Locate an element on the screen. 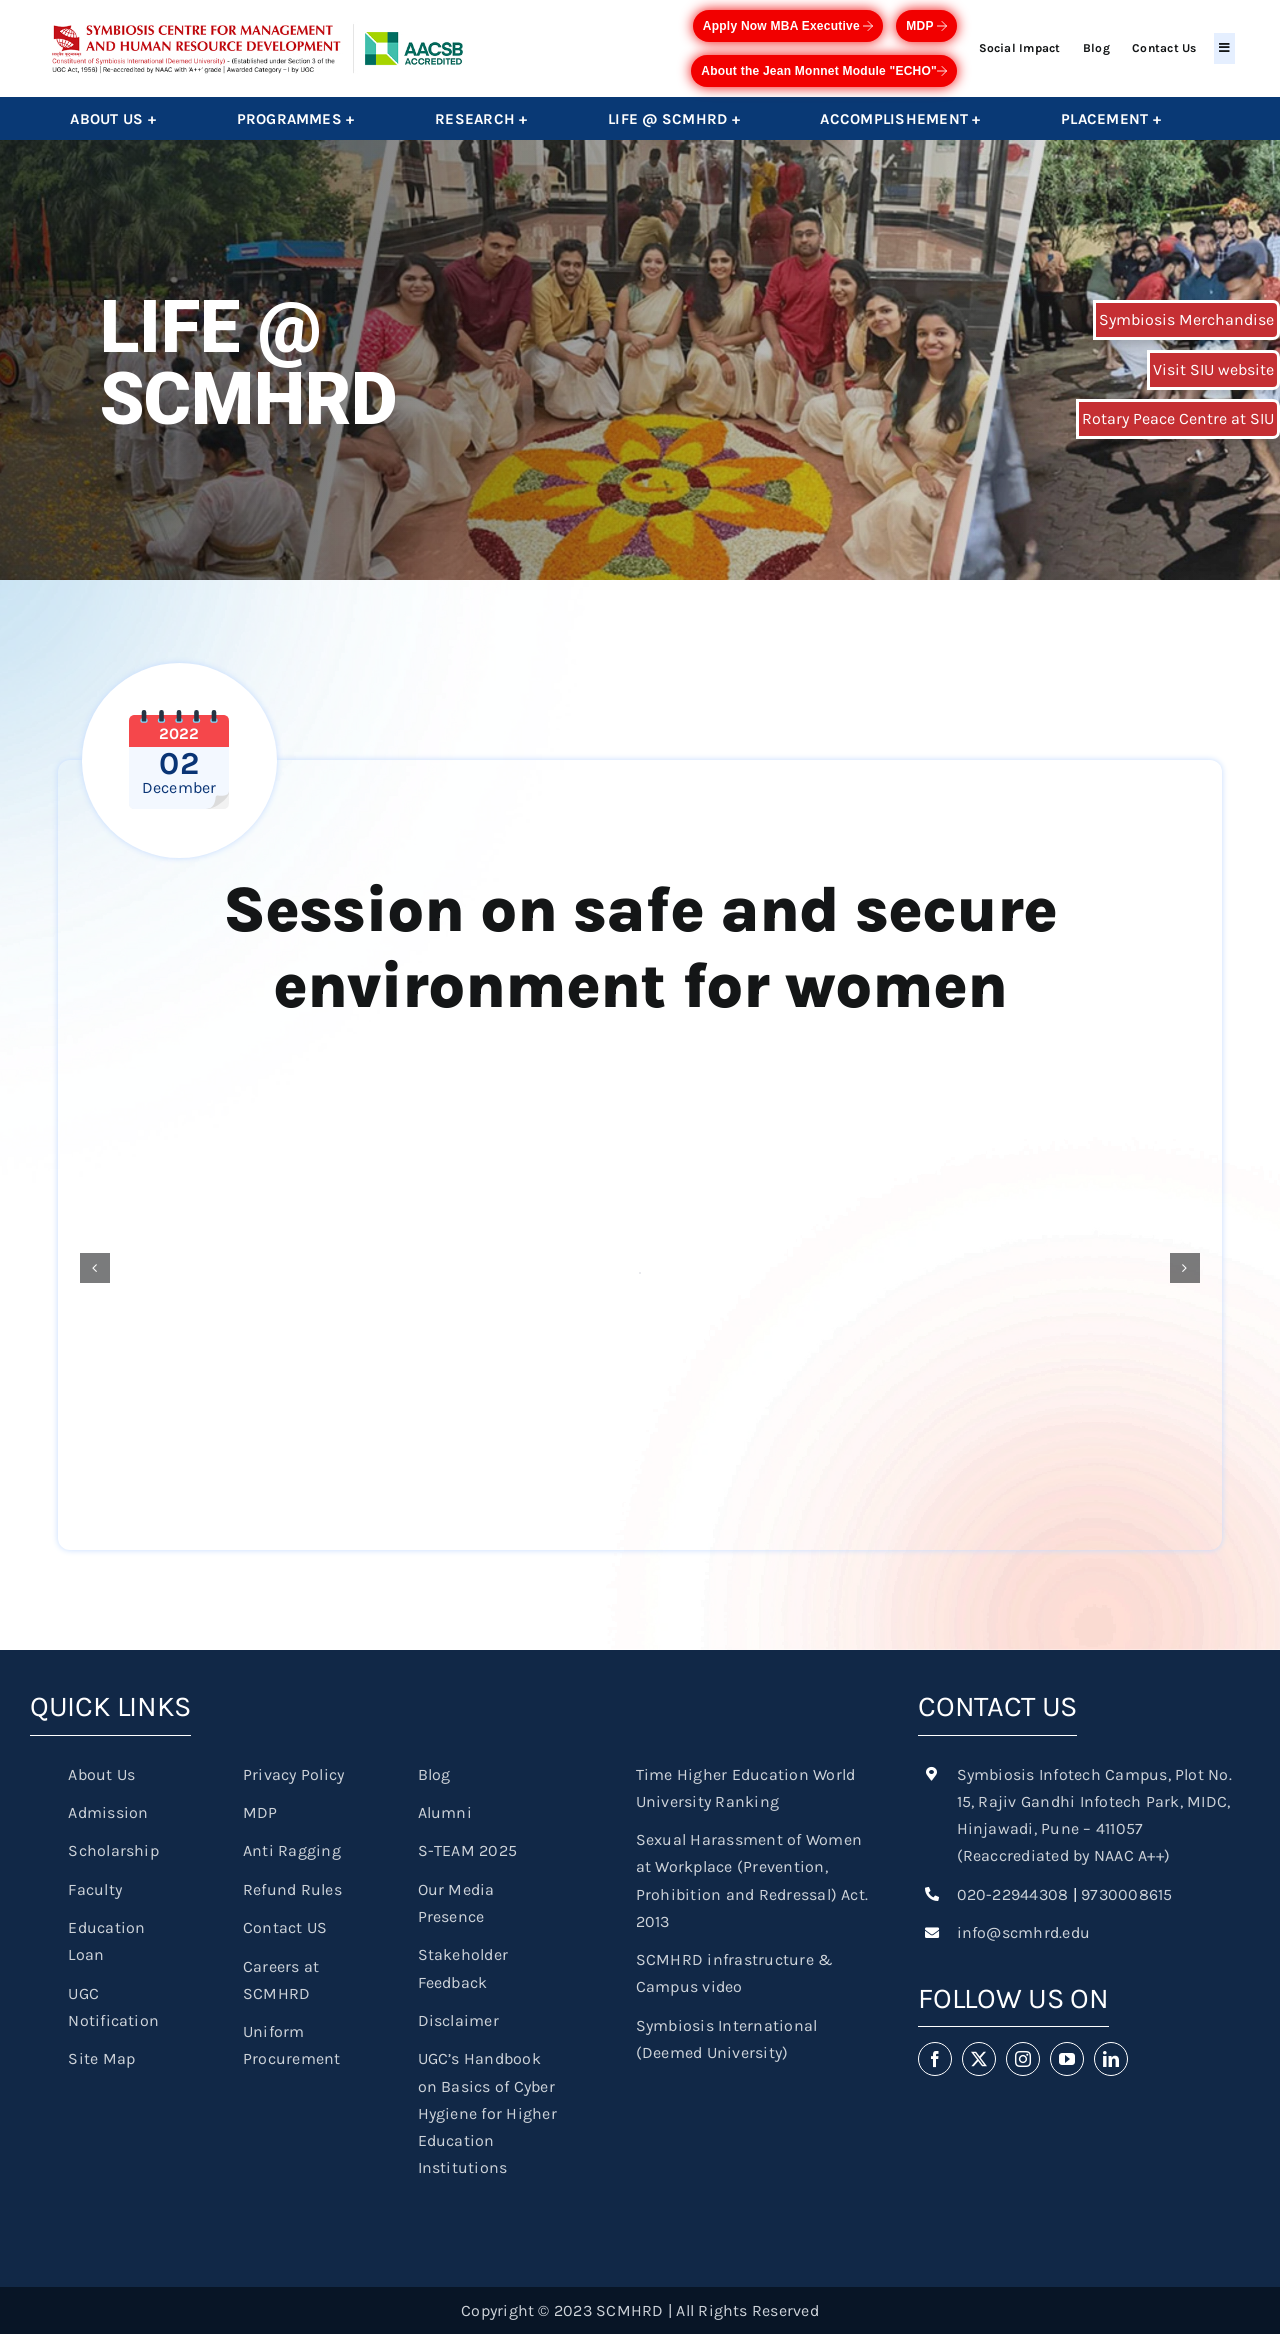  Privacy Policy is located at coordinates (293, 1774).